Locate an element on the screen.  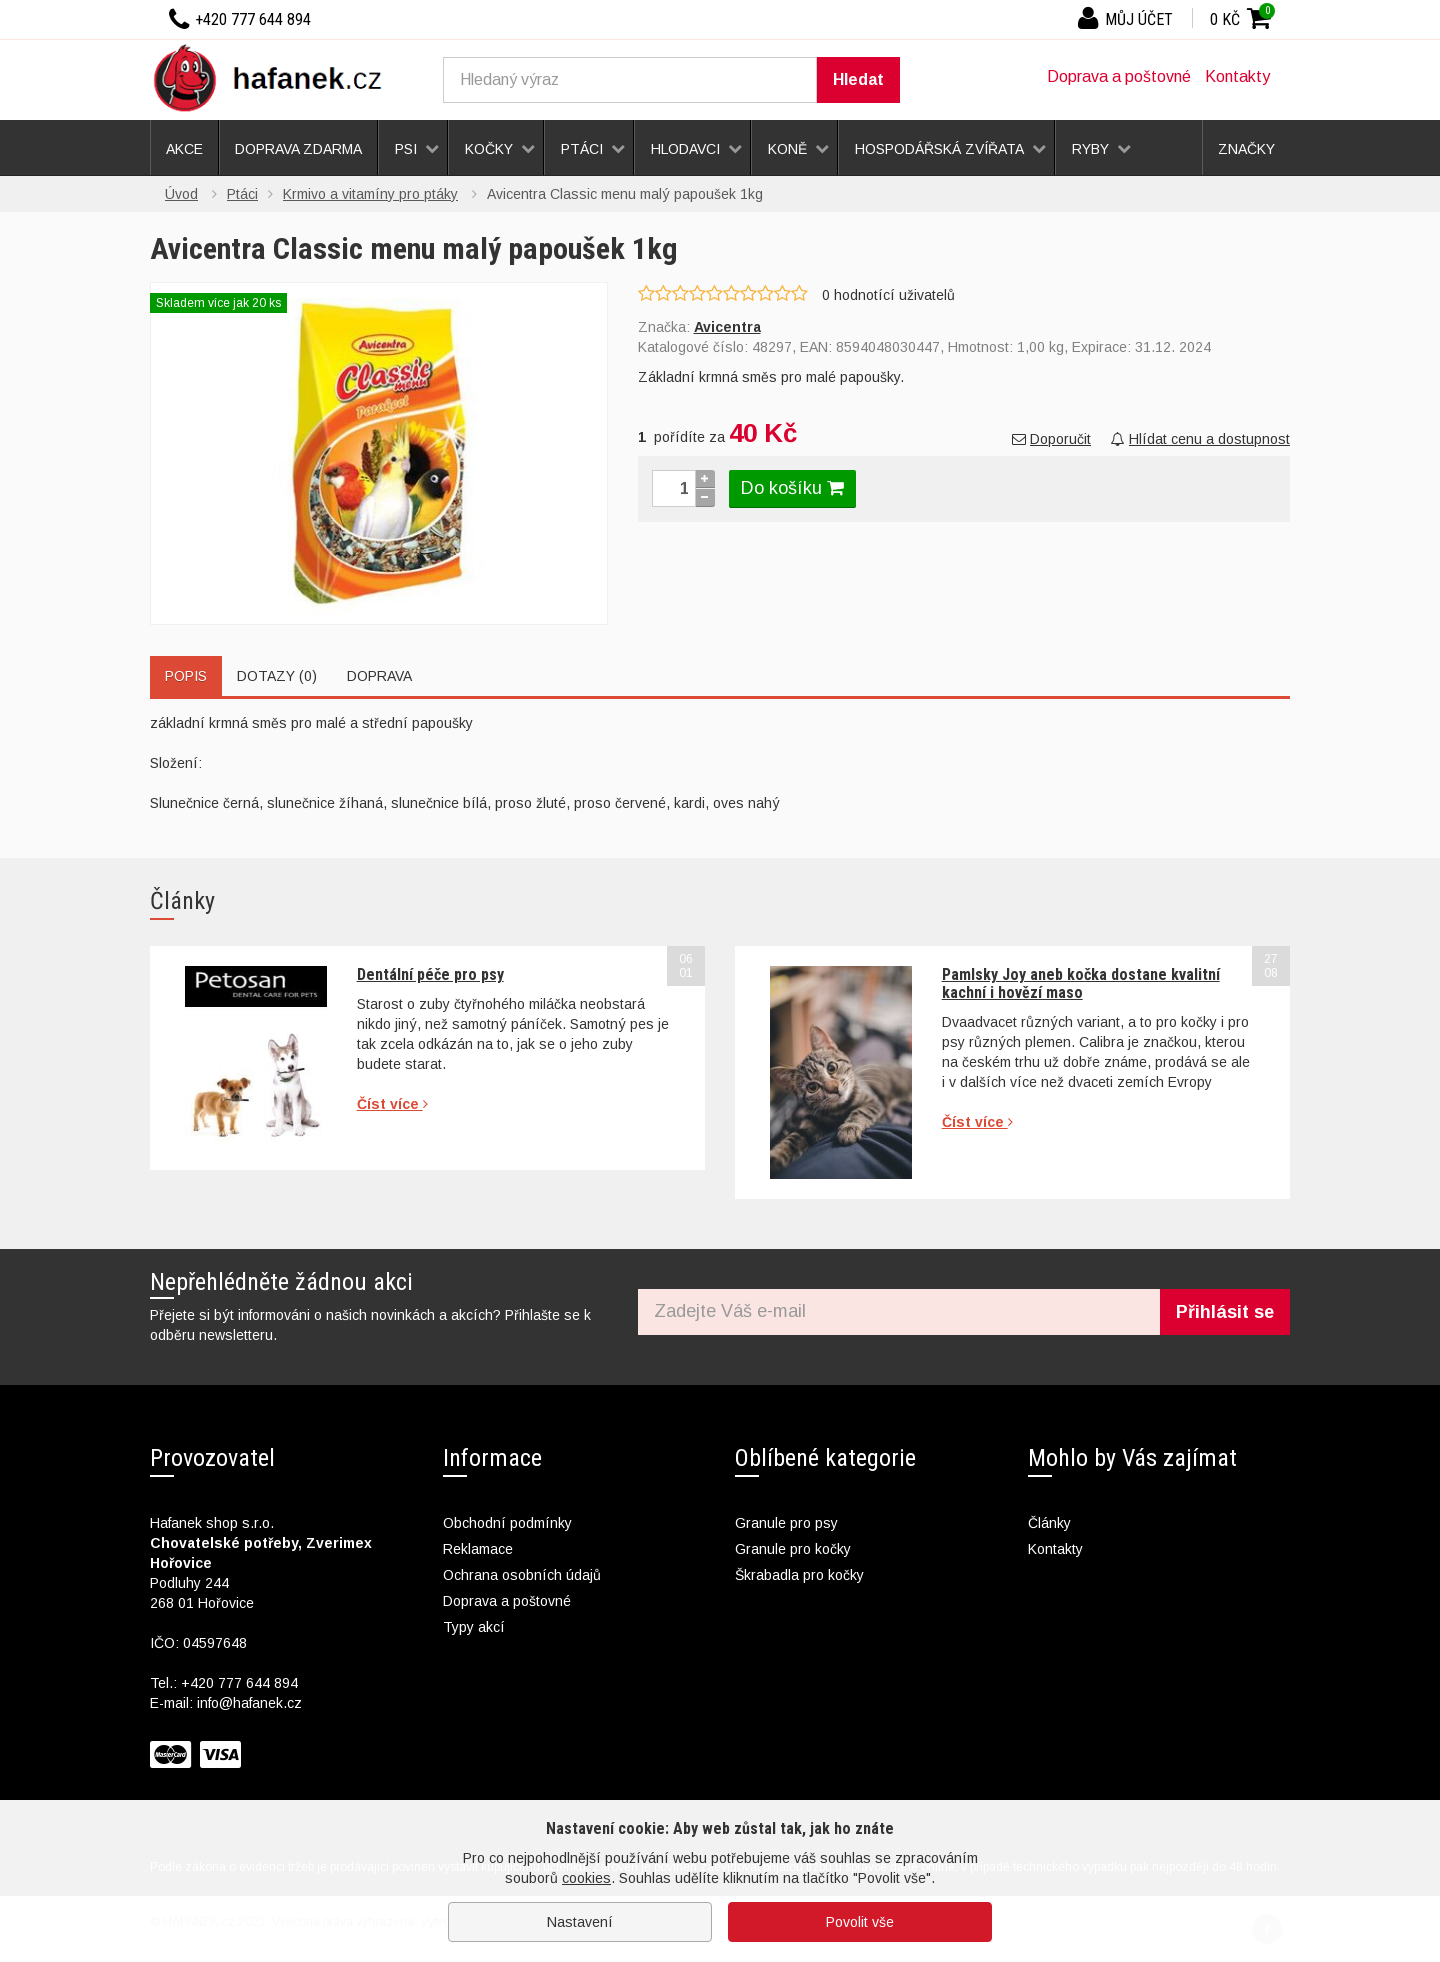
Obchodní podmínky is located at coordinates (507, 1523).